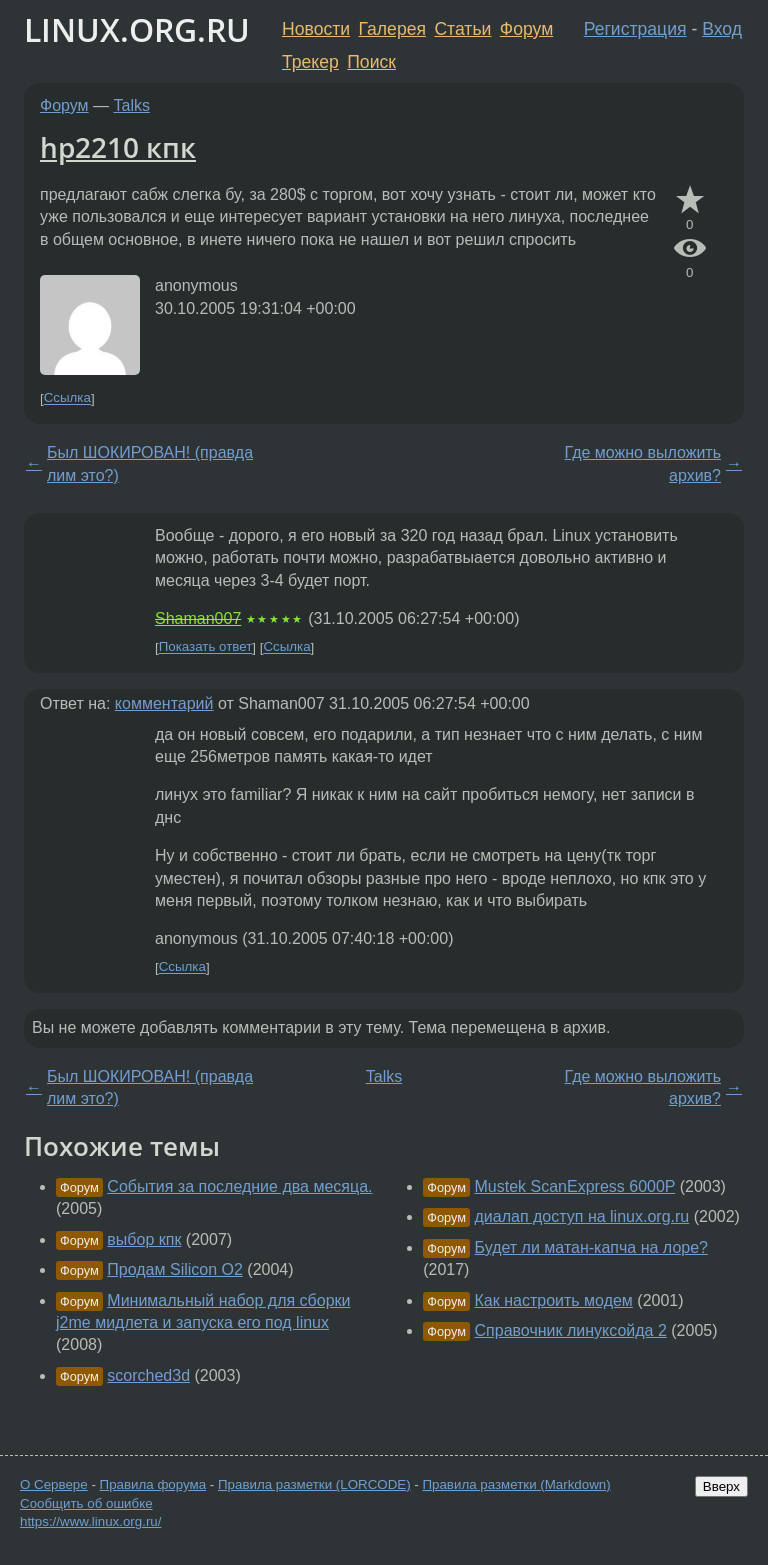  Describe the element at coordinates (721, 1486) in the screenshot. I see `Вверх` at that location.